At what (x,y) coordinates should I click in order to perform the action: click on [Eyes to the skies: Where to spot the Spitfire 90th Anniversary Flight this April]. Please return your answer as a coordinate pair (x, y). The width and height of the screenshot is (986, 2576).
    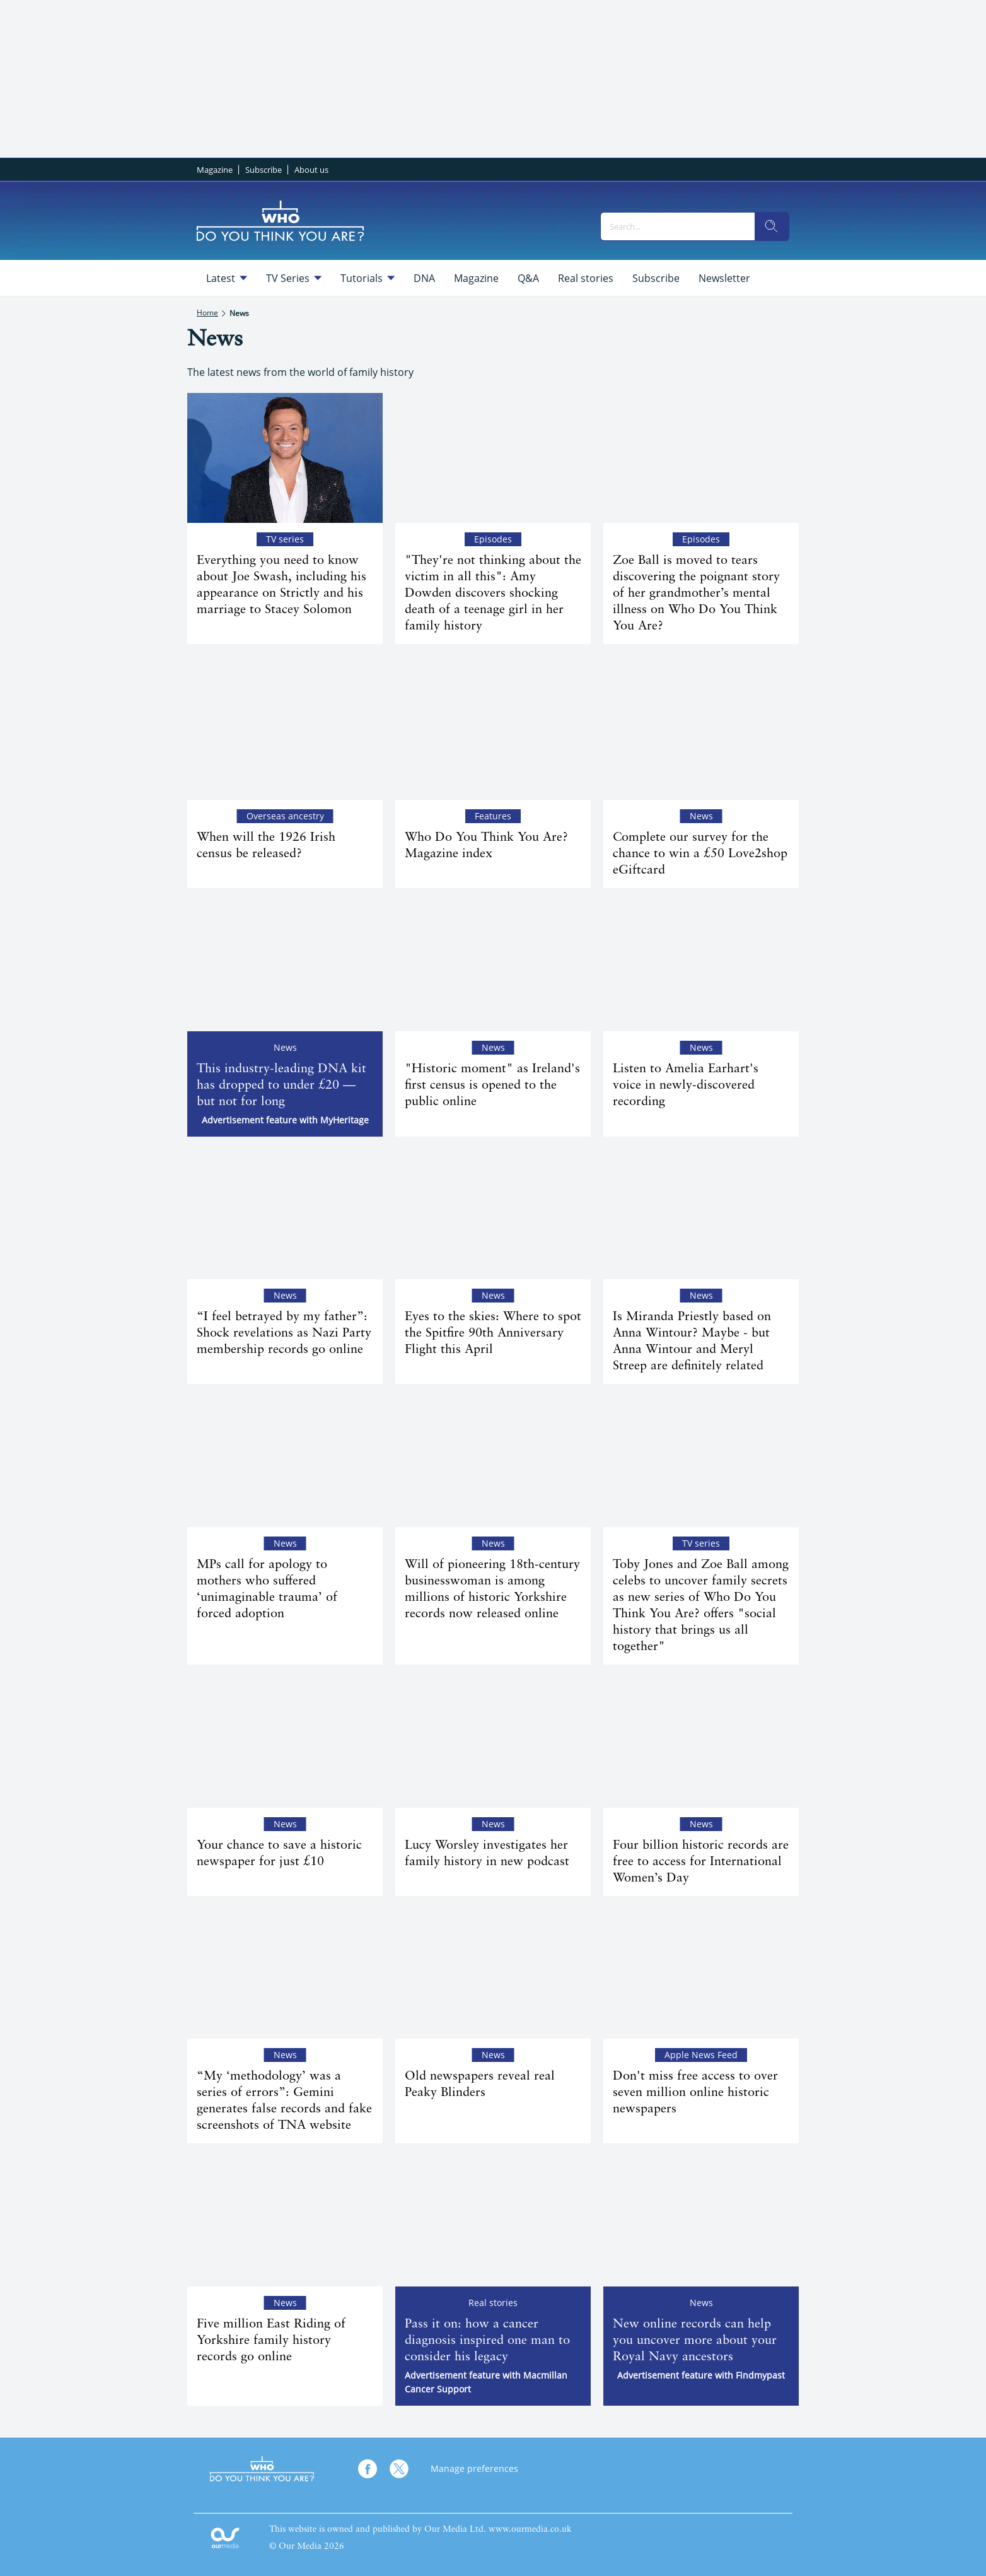
    Looking at the image, I should click on (493, 1214).